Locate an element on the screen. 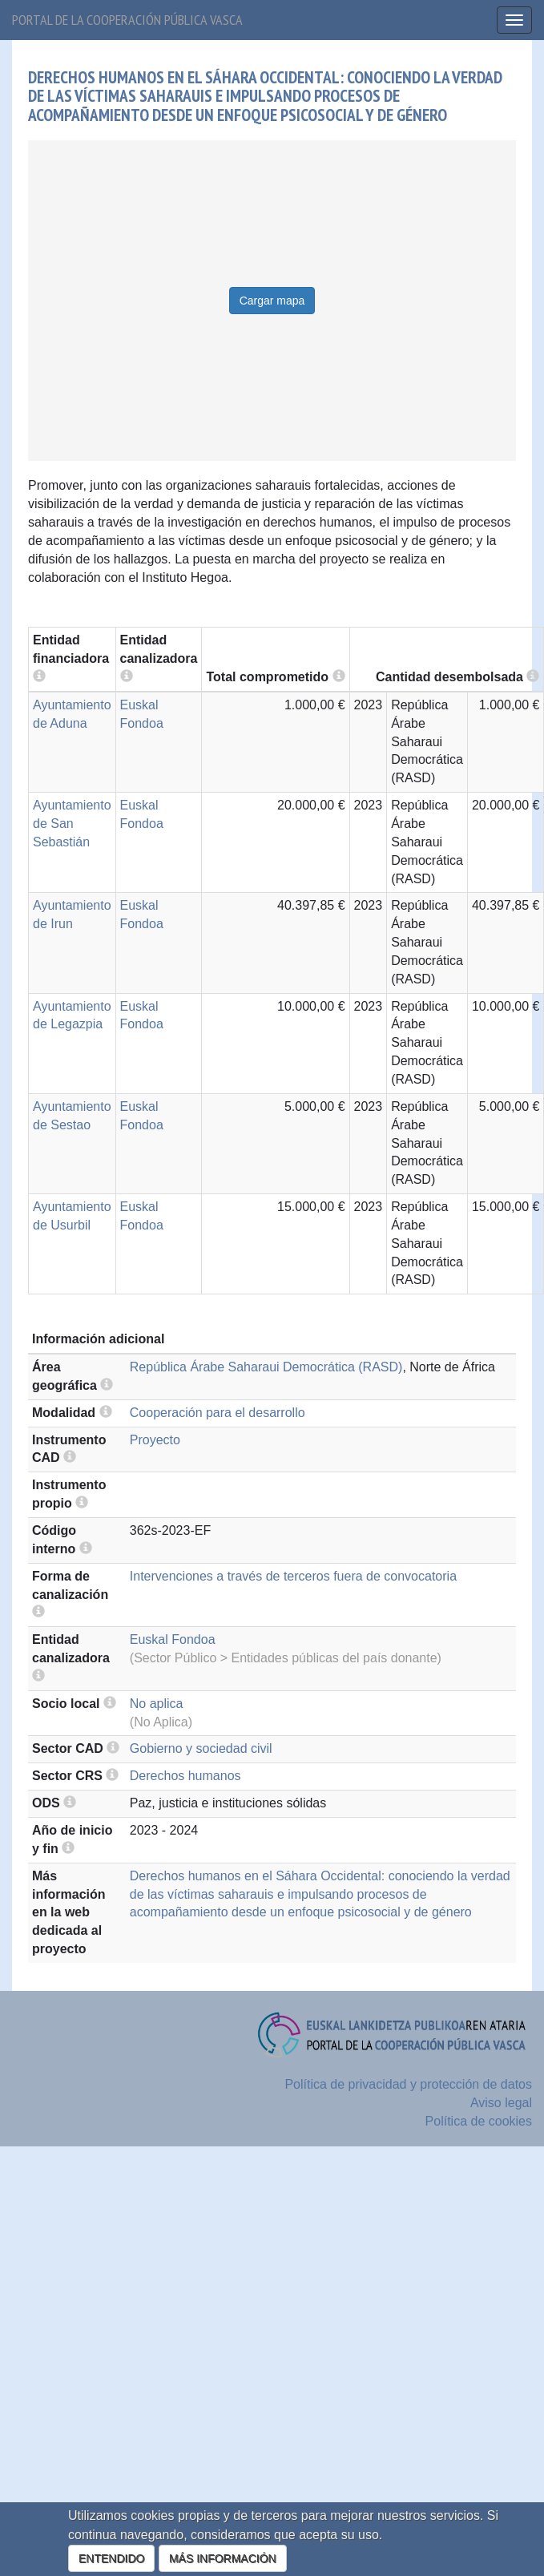 Image resolution: width=544 pixels, height=2576 pixels. Ayuntamiento de San Sebastián is located at coordinates (72, 823).